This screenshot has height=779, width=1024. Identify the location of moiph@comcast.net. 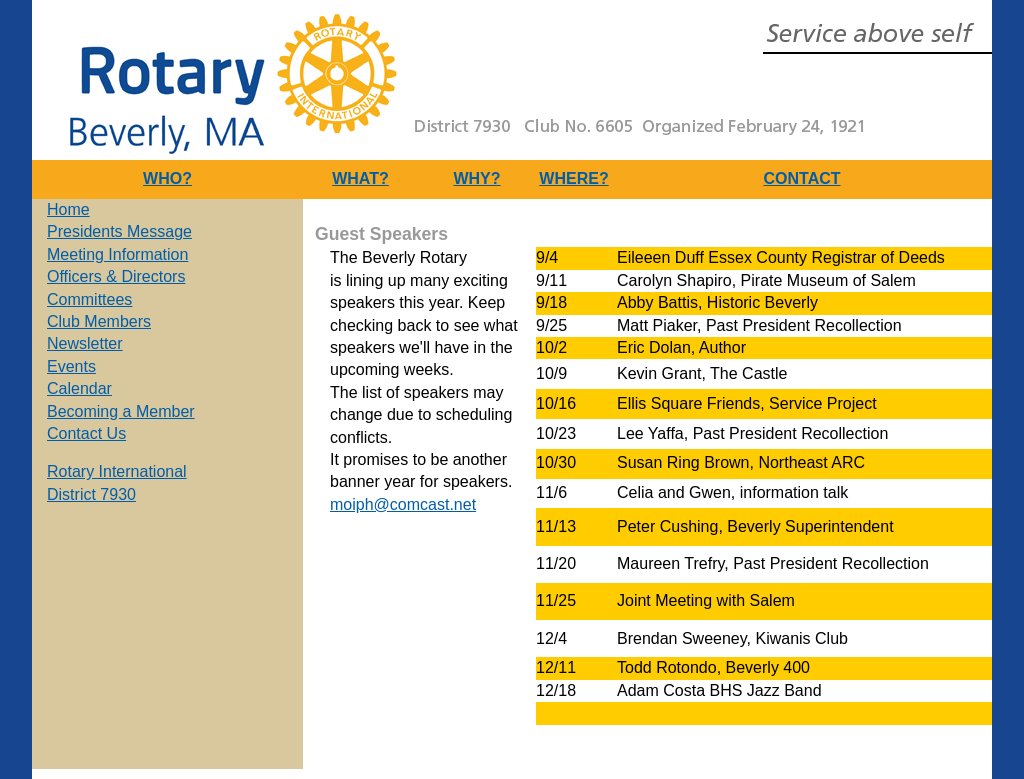
(403, 504).